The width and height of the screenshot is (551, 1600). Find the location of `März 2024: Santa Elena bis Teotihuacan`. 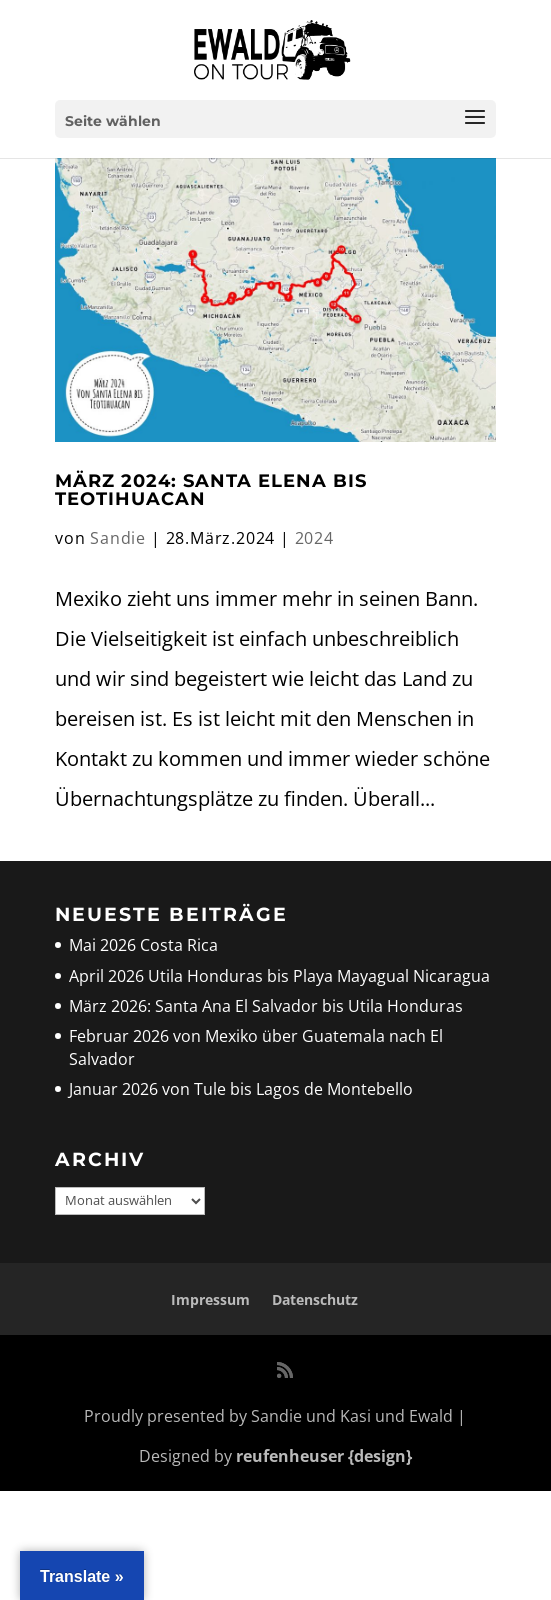

März 2024: Santa Elena bis Teotihuacan is located at coordinates (211, 490).